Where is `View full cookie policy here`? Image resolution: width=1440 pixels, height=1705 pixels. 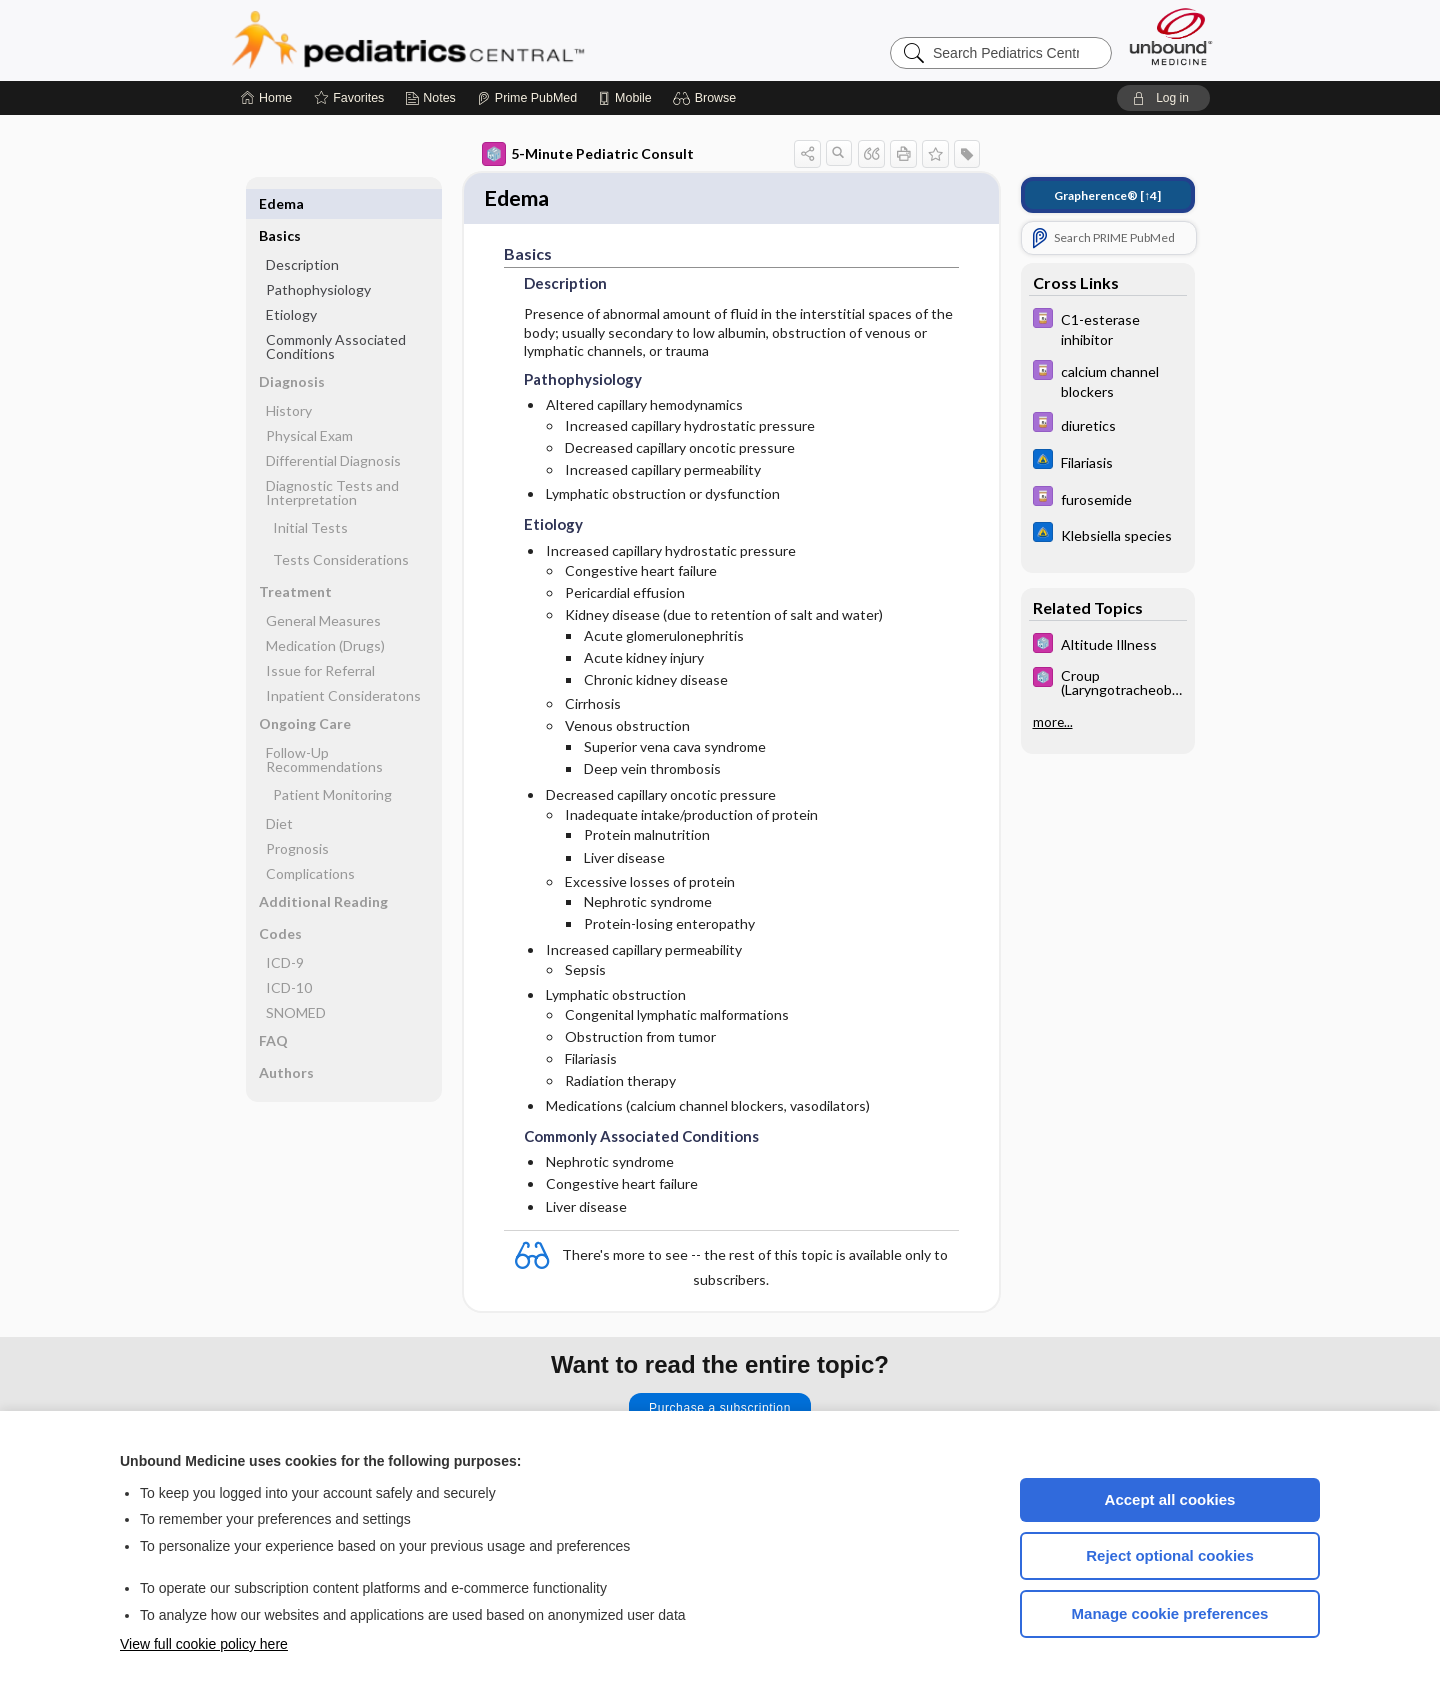
View full cookie policy here is located at coordinates (204, 1644).